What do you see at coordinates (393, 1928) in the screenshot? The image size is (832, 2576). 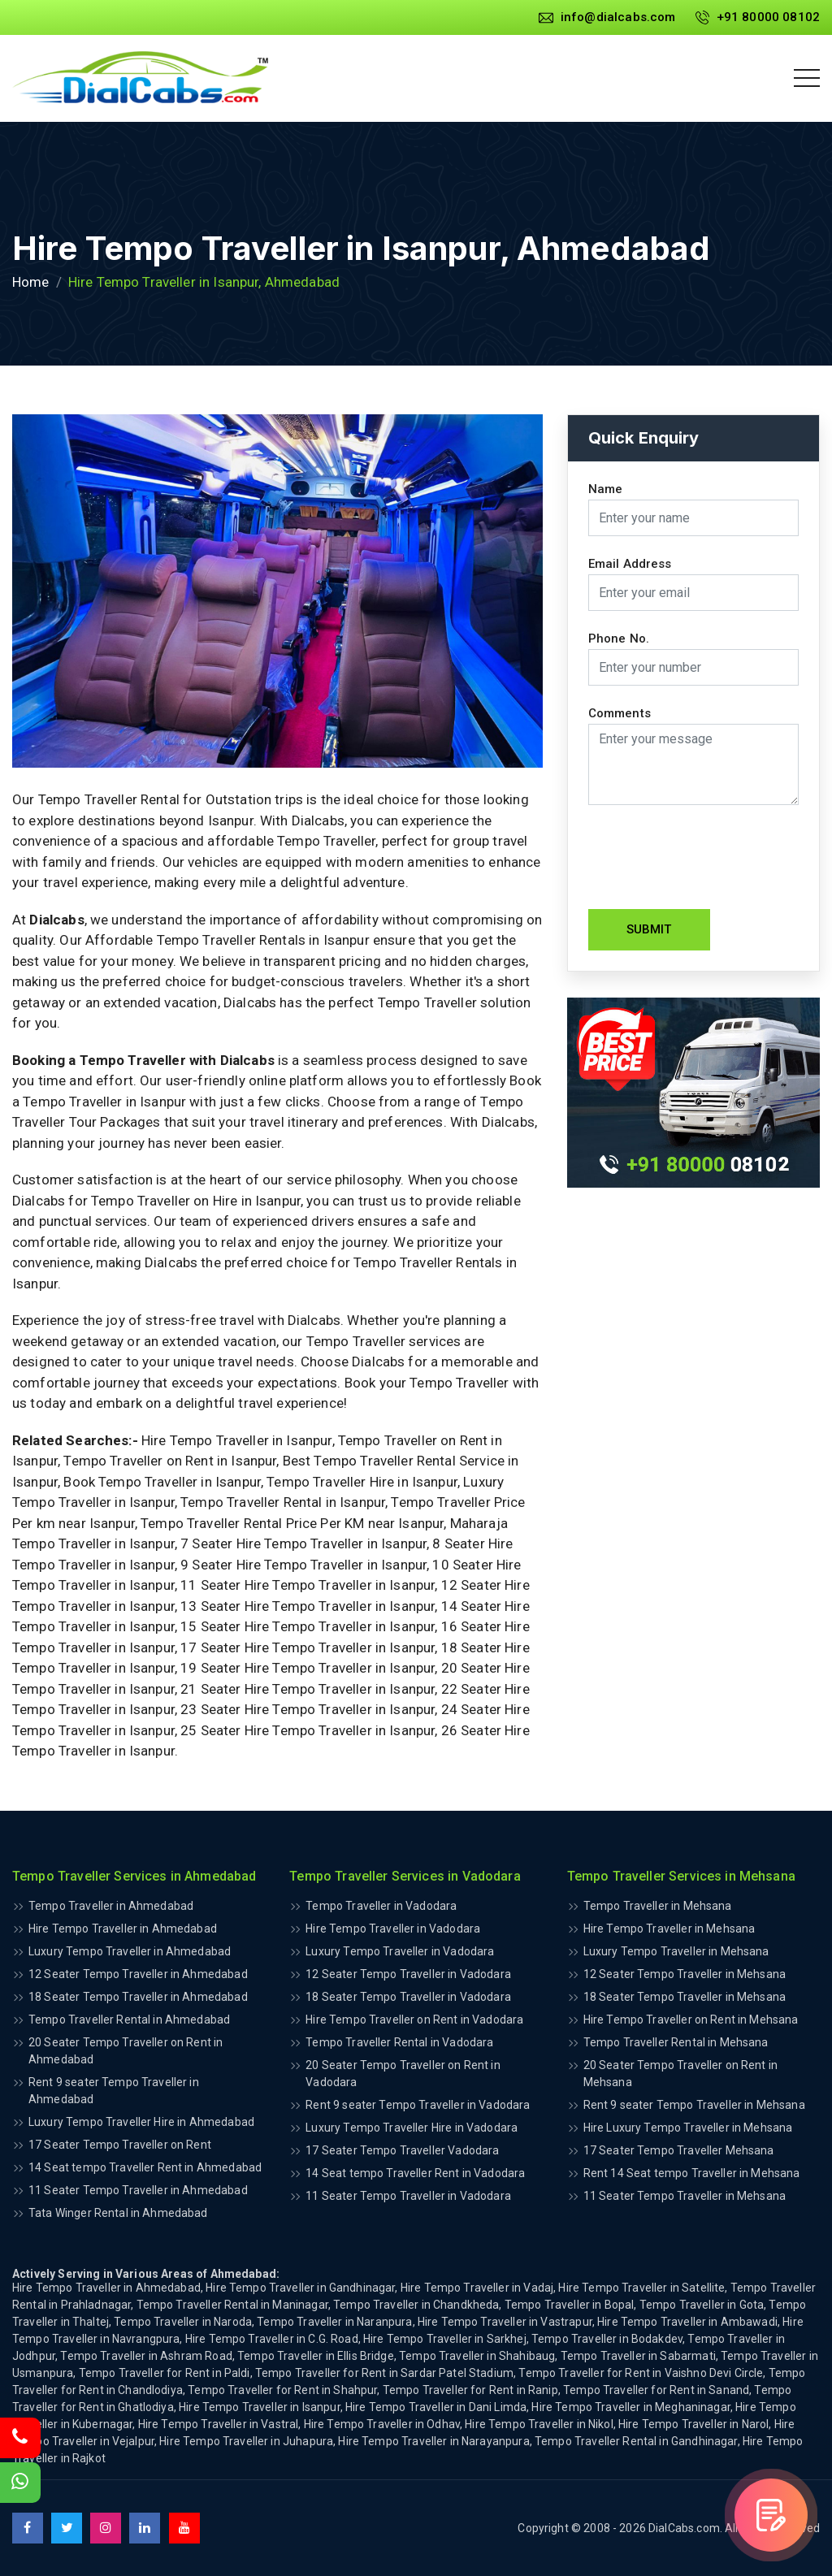 I see `Hire Tempo Traveller in Vadodara` at bounding box center [393, 1928].